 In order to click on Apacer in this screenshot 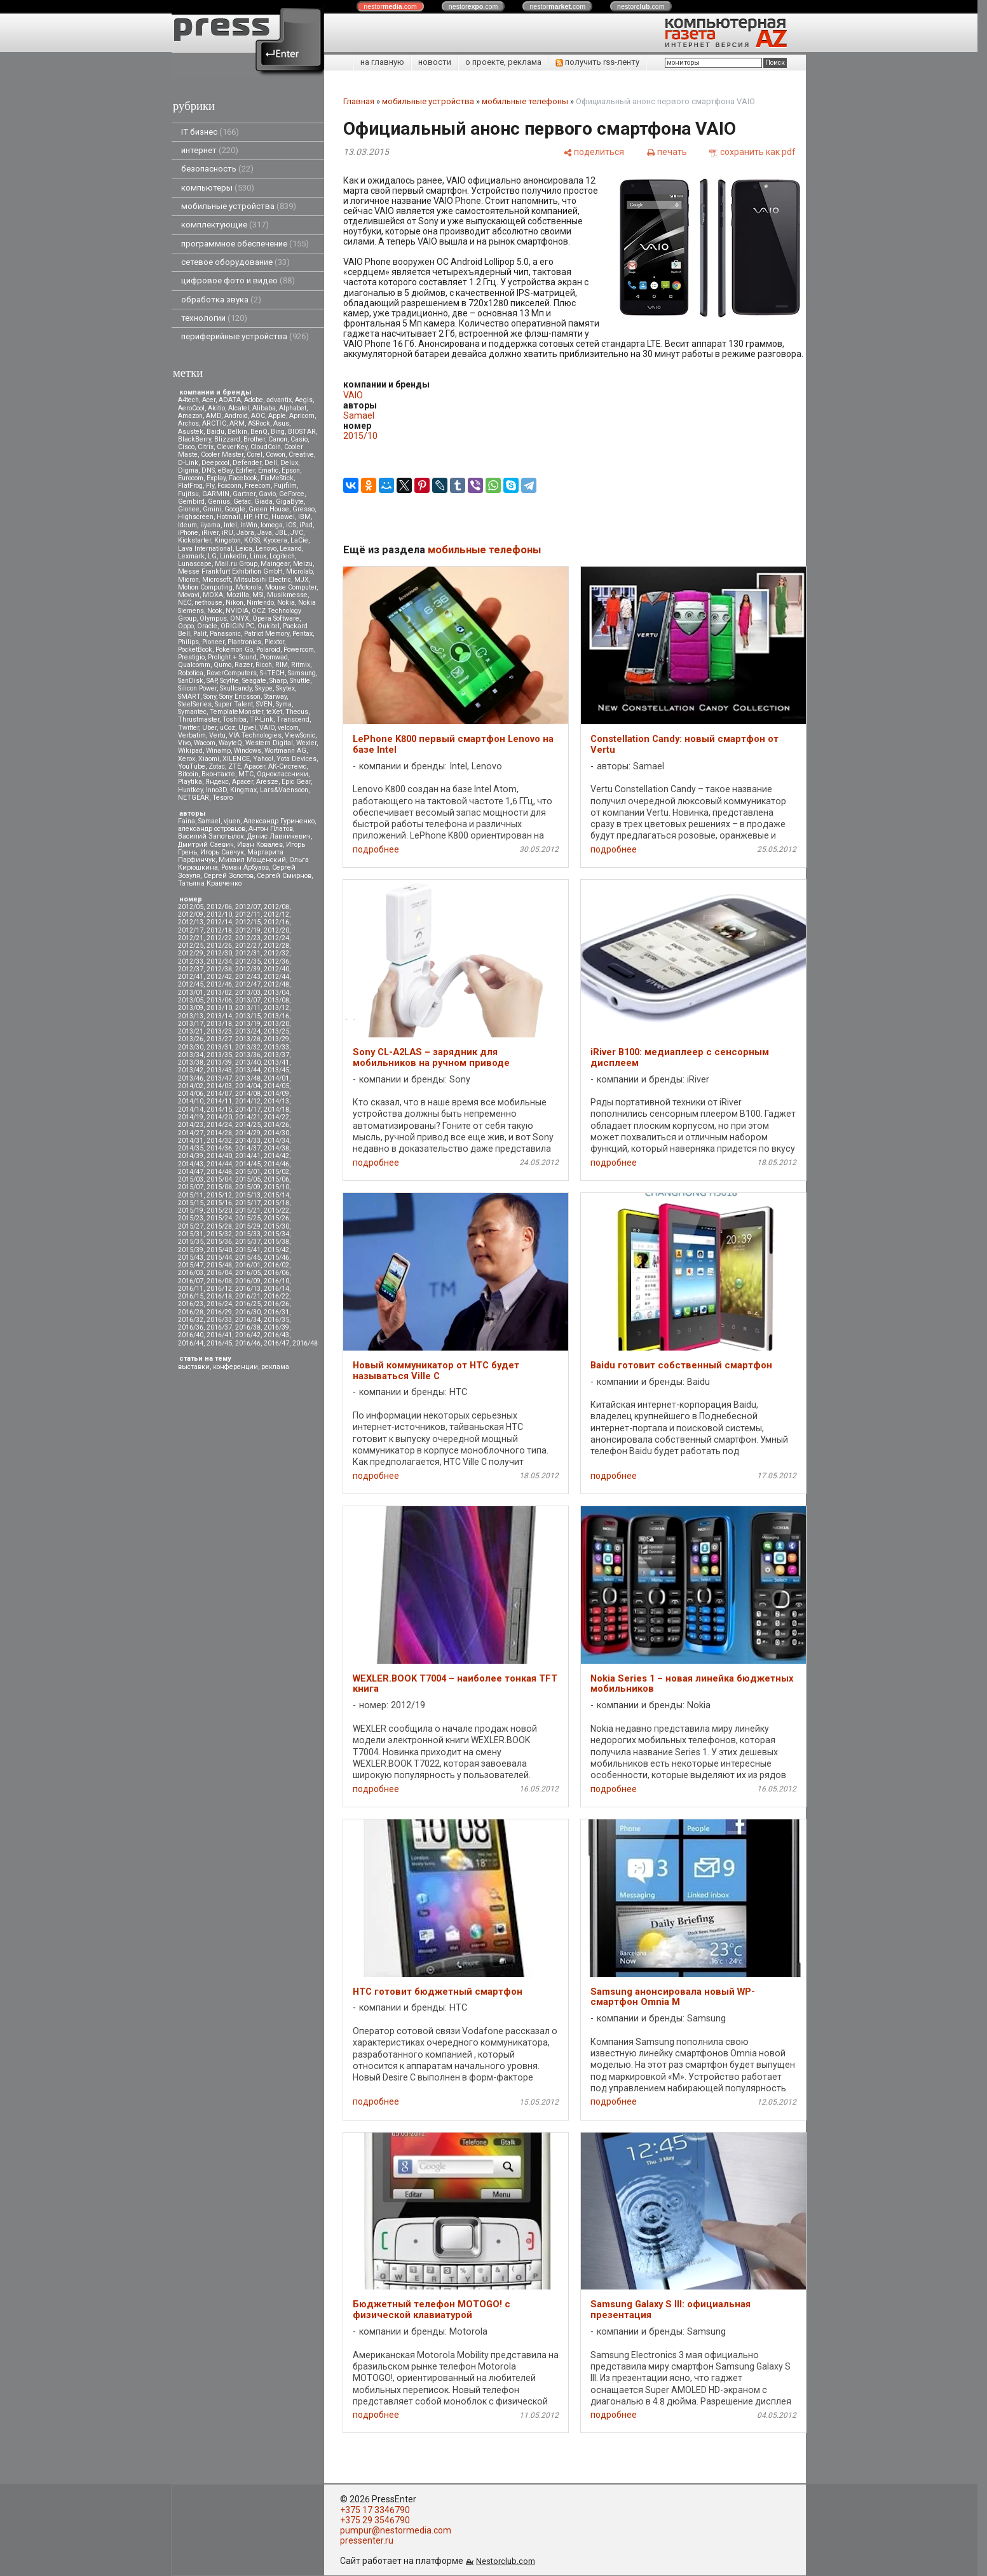, I will do `click(242, 782)`.